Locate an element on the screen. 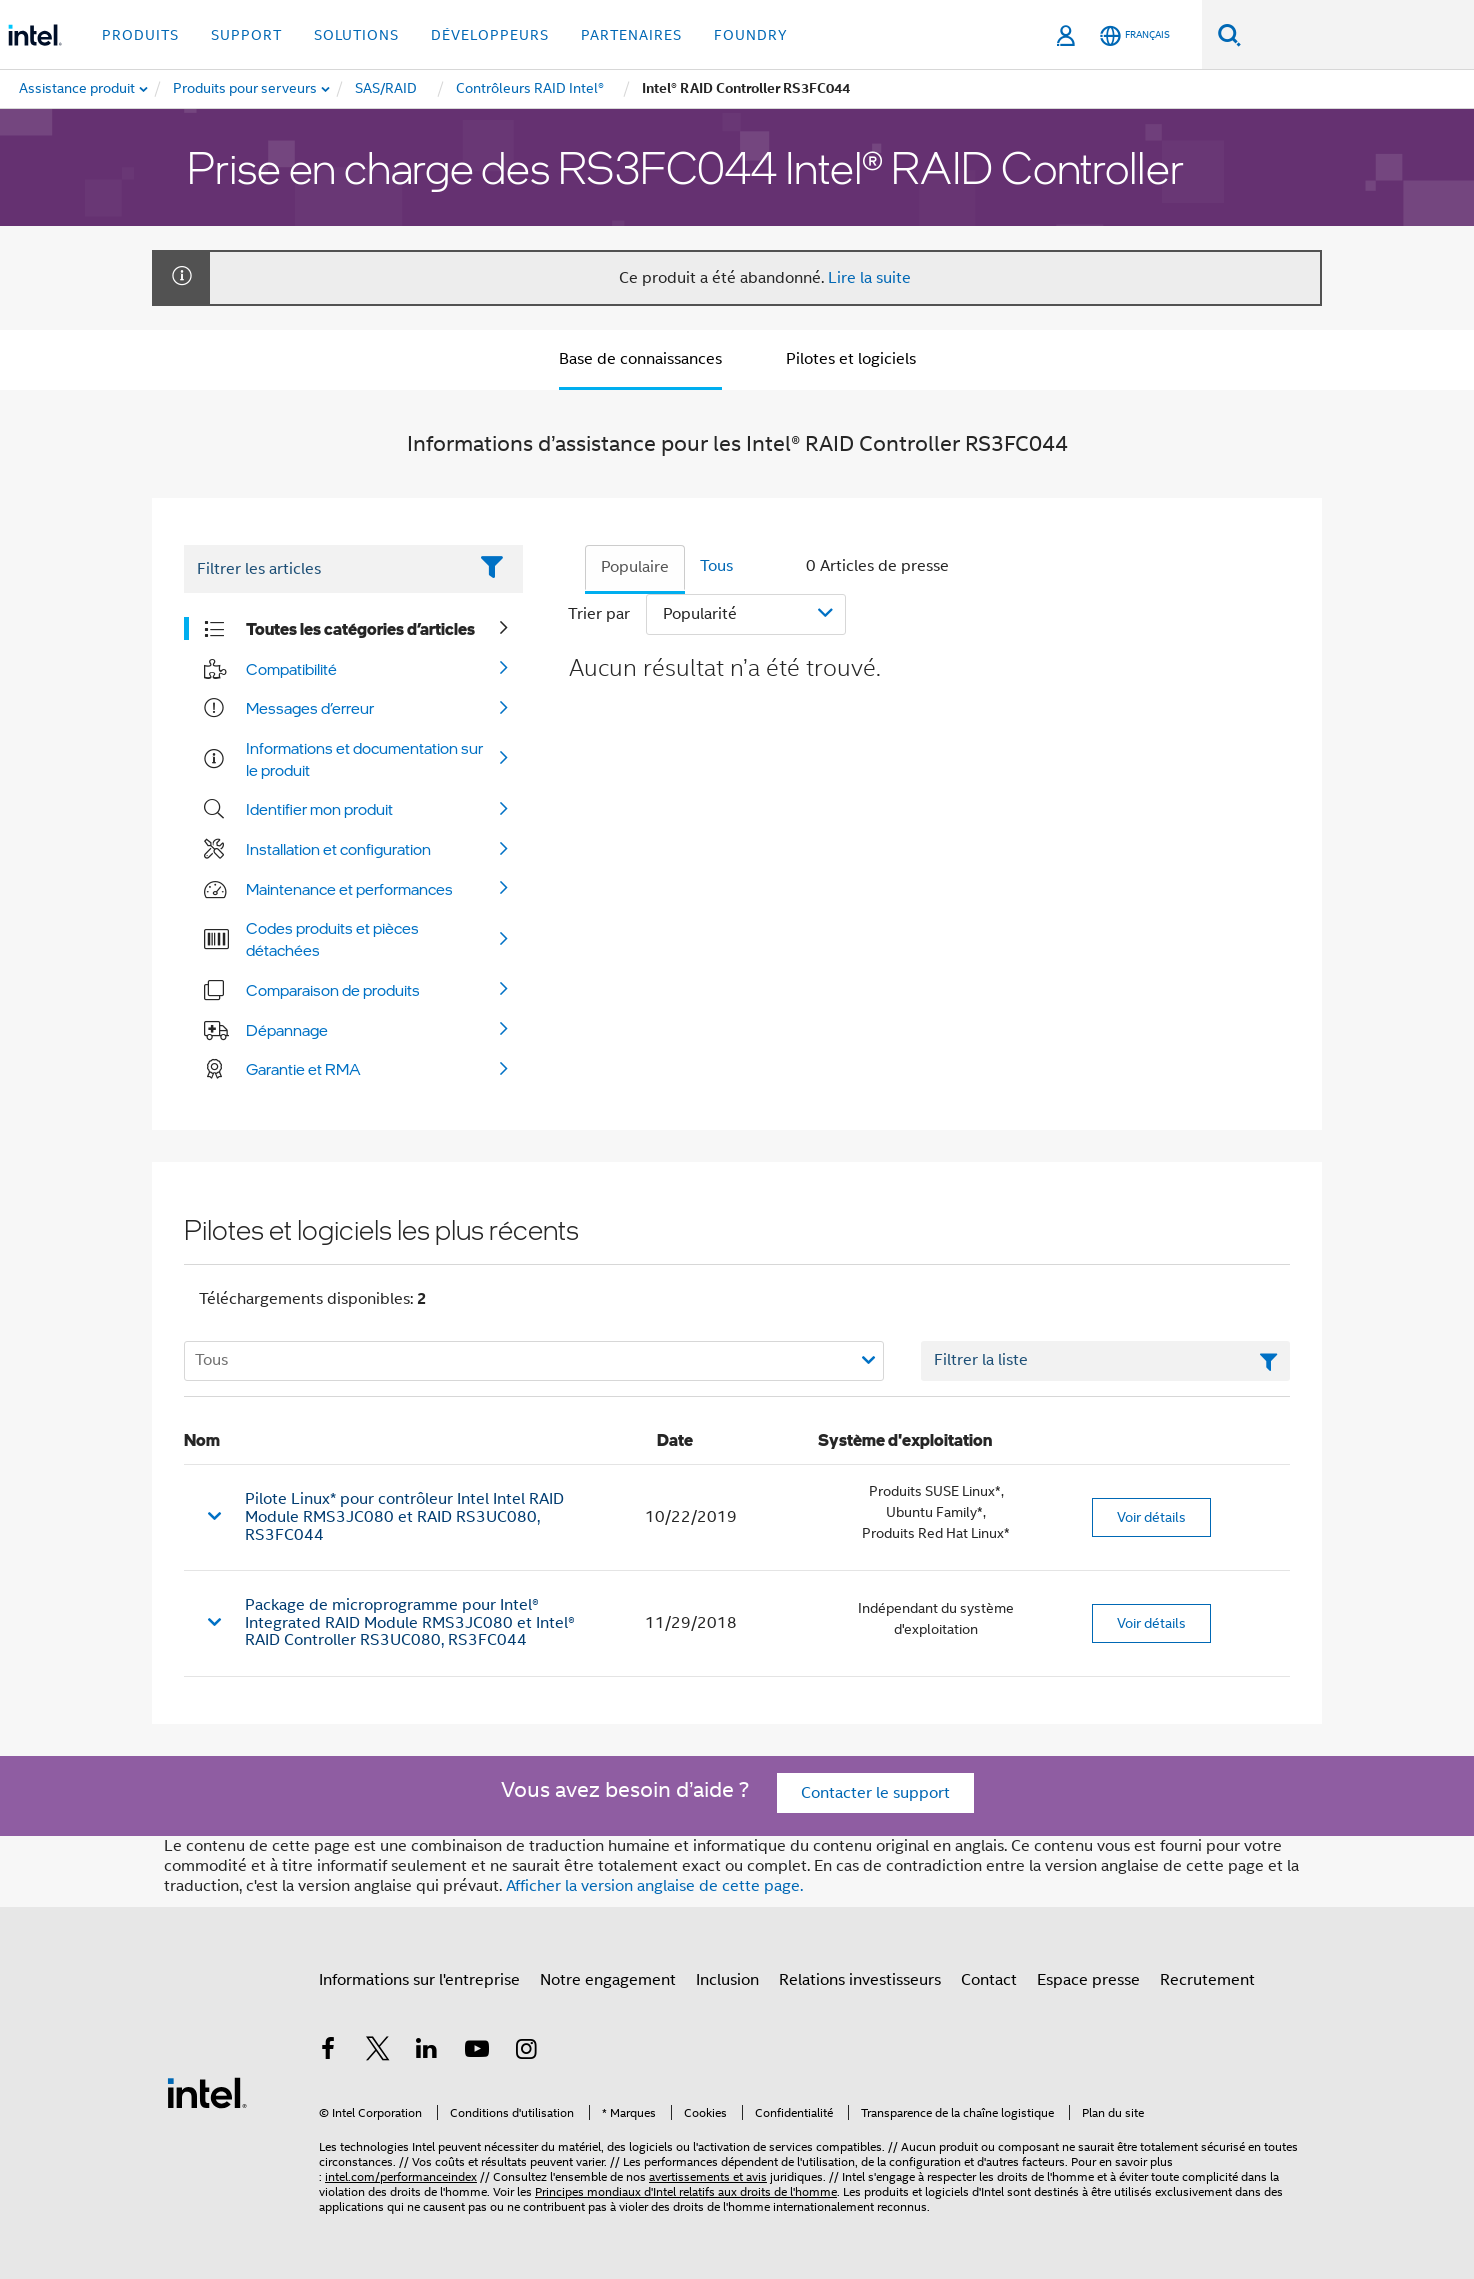  Tous [tab] is located at coordinates (716, 566).